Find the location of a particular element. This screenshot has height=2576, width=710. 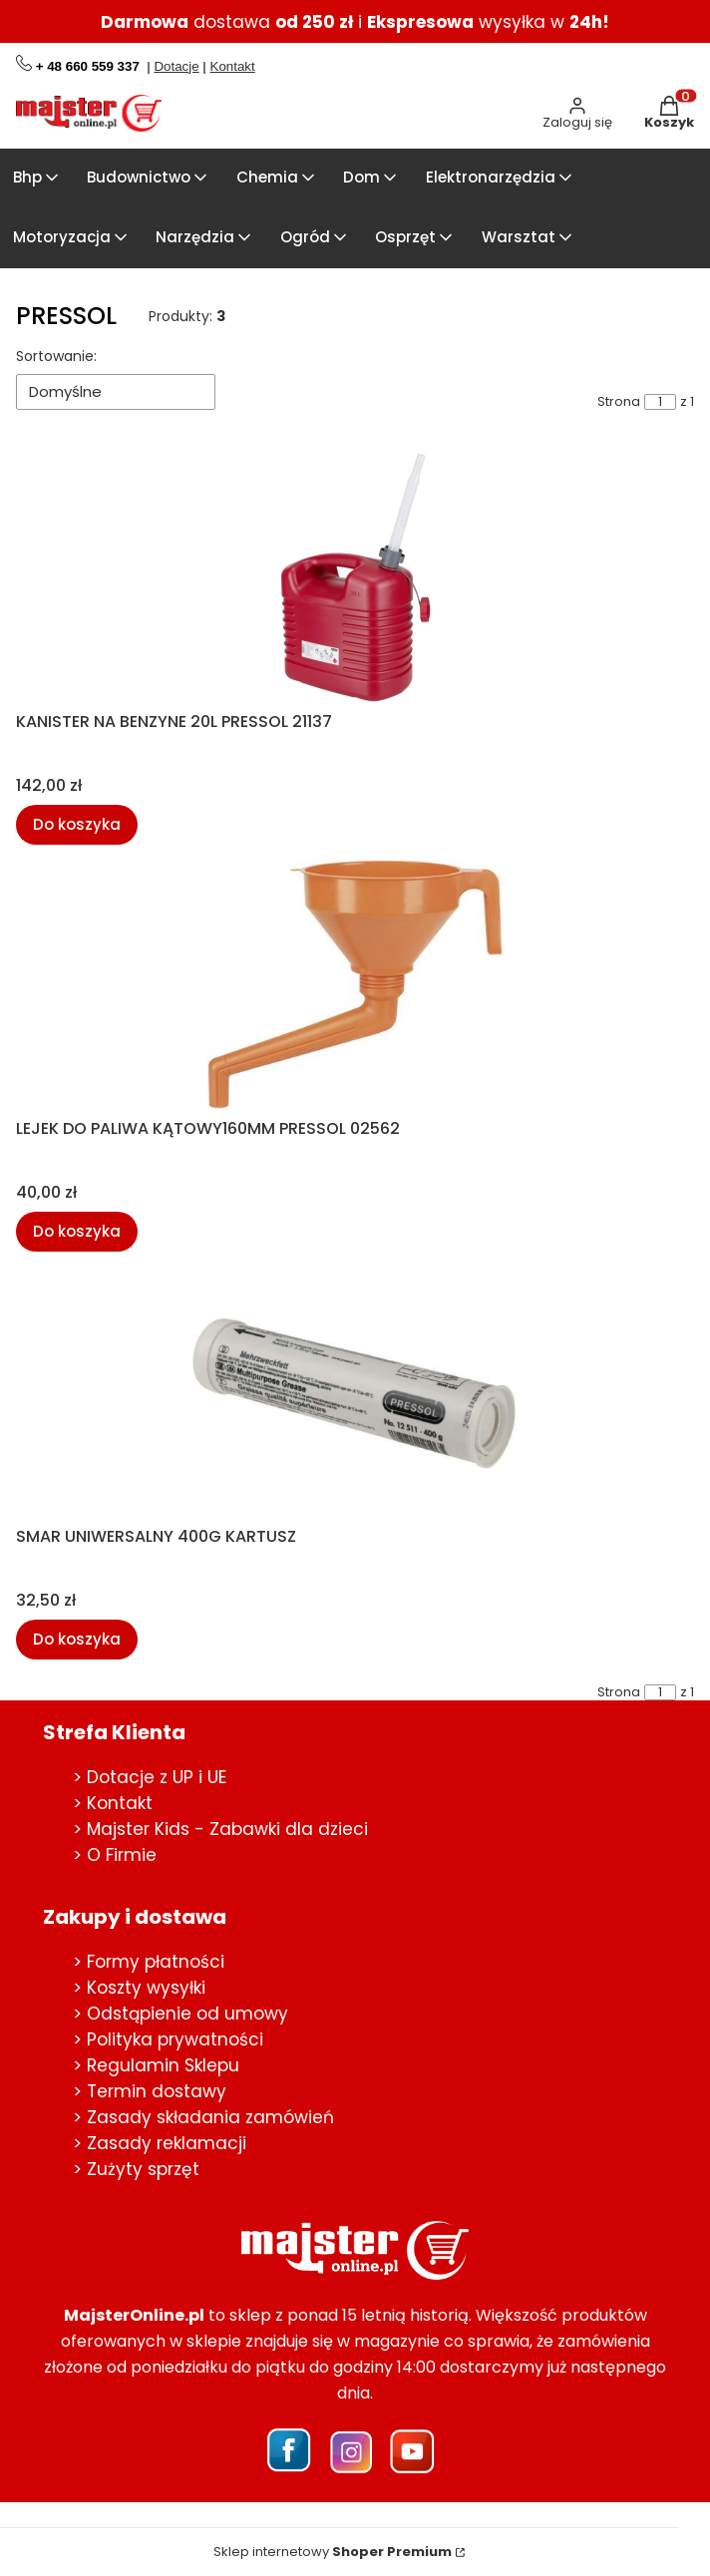

> Dotacje z UP i UE is located at coordinates (149, 1777).